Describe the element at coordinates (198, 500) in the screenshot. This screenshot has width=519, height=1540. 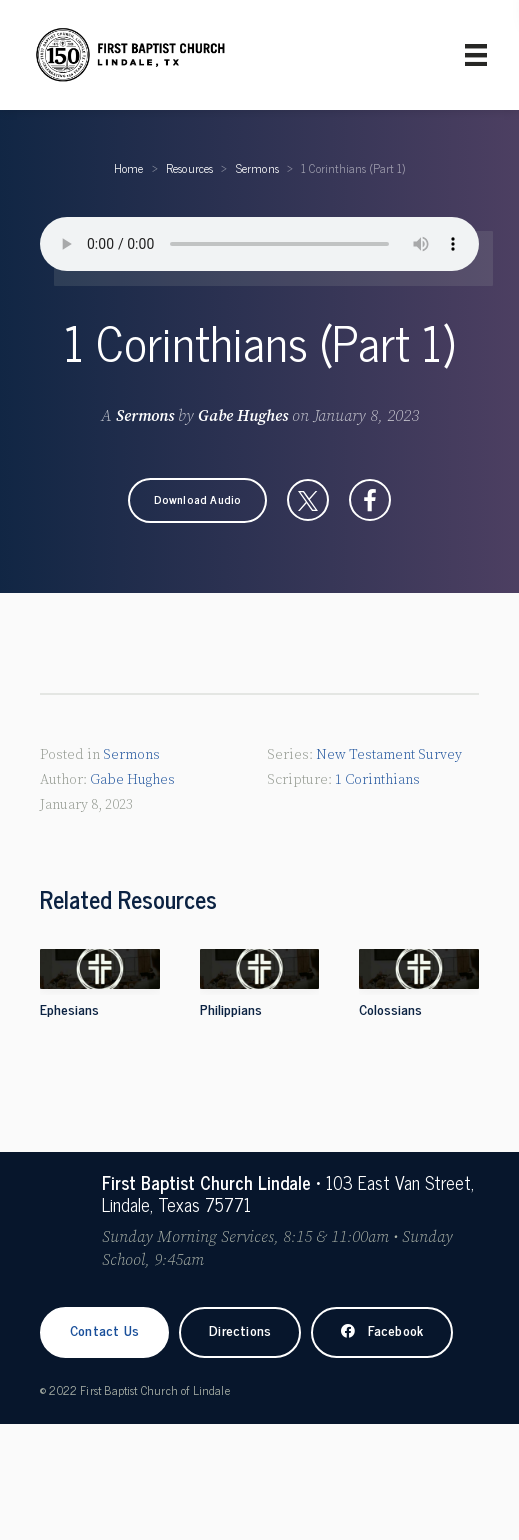
I see `[button]` at that location.